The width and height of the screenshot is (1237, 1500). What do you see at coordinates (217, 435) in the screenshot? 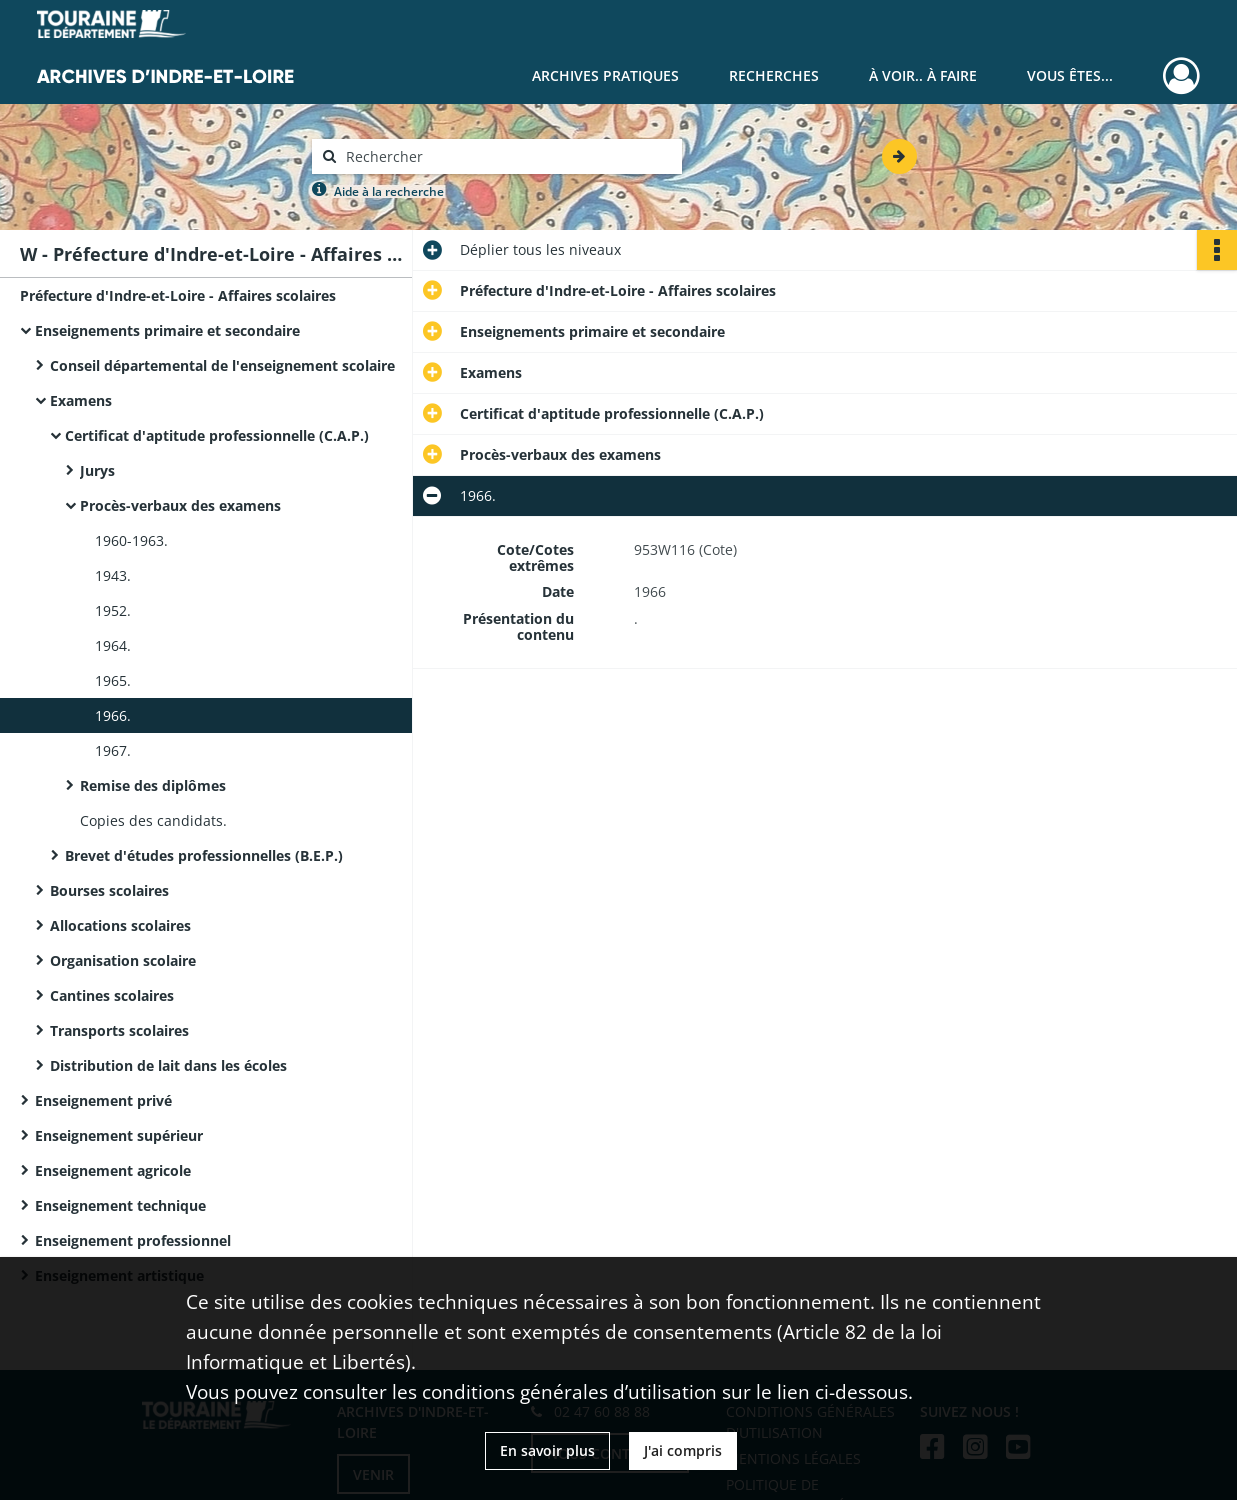
I see `Certificat d'aptitude professionnelle (C.A.P.)` at bounding box center [217, 435].